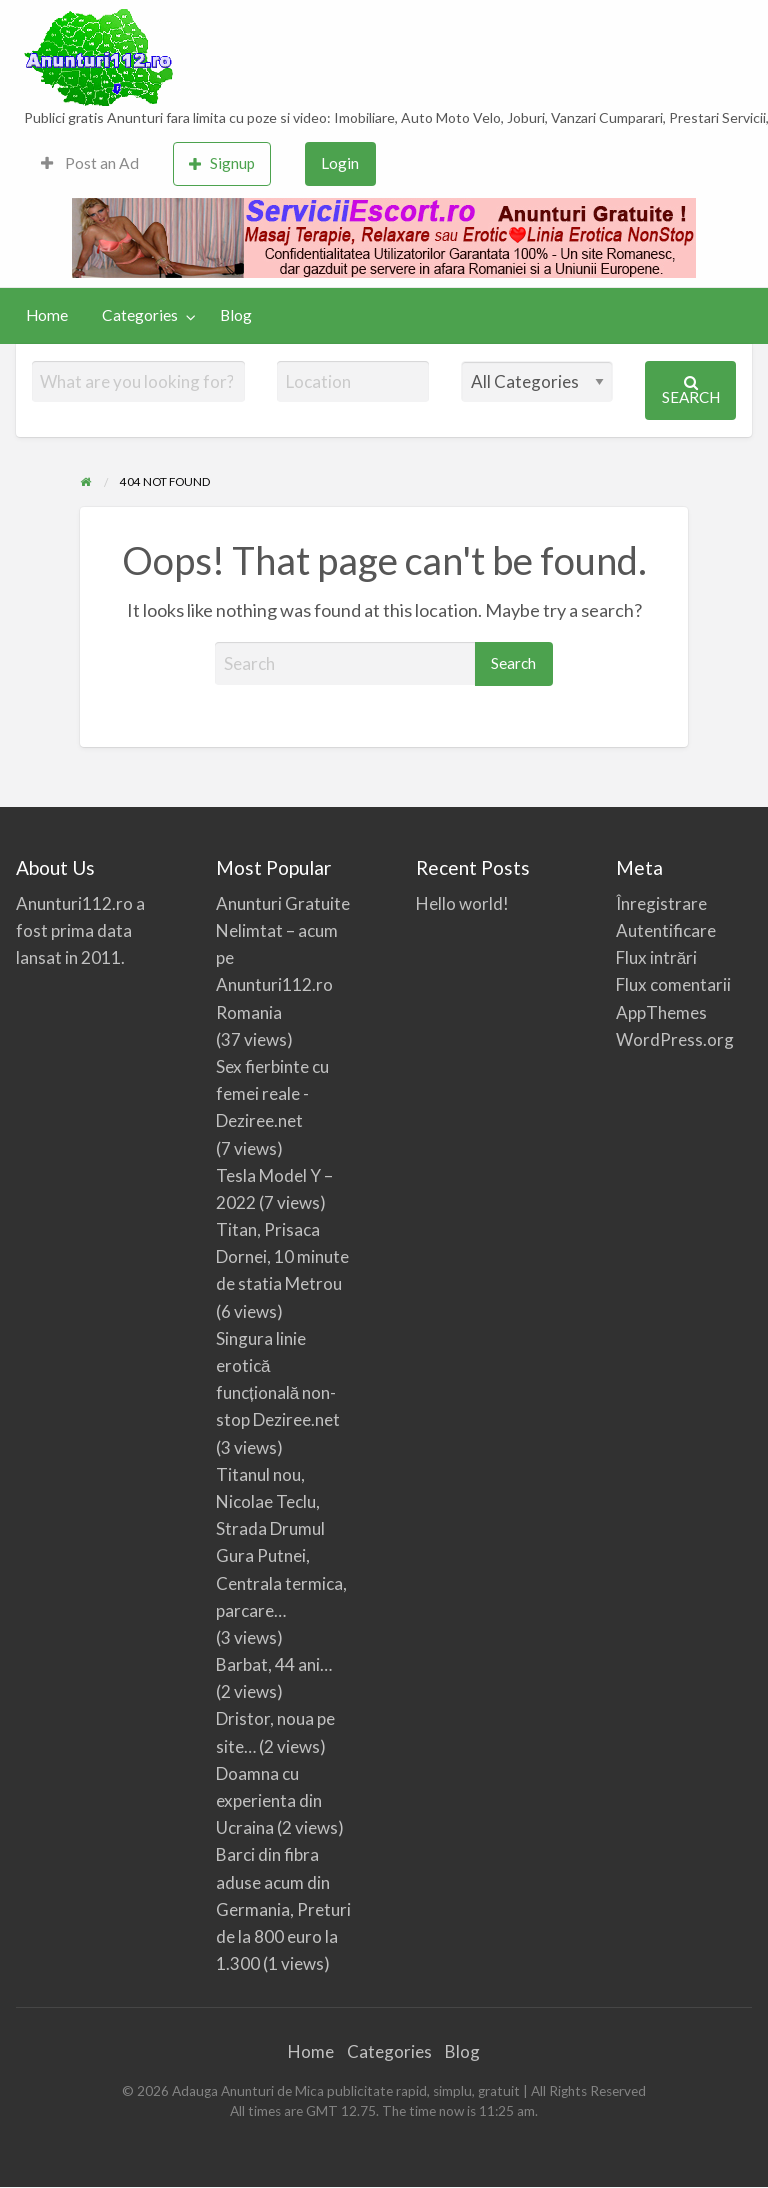 This screenshot has height=2188, width=768. I want to click on Post an Ad, so click(90, 163).